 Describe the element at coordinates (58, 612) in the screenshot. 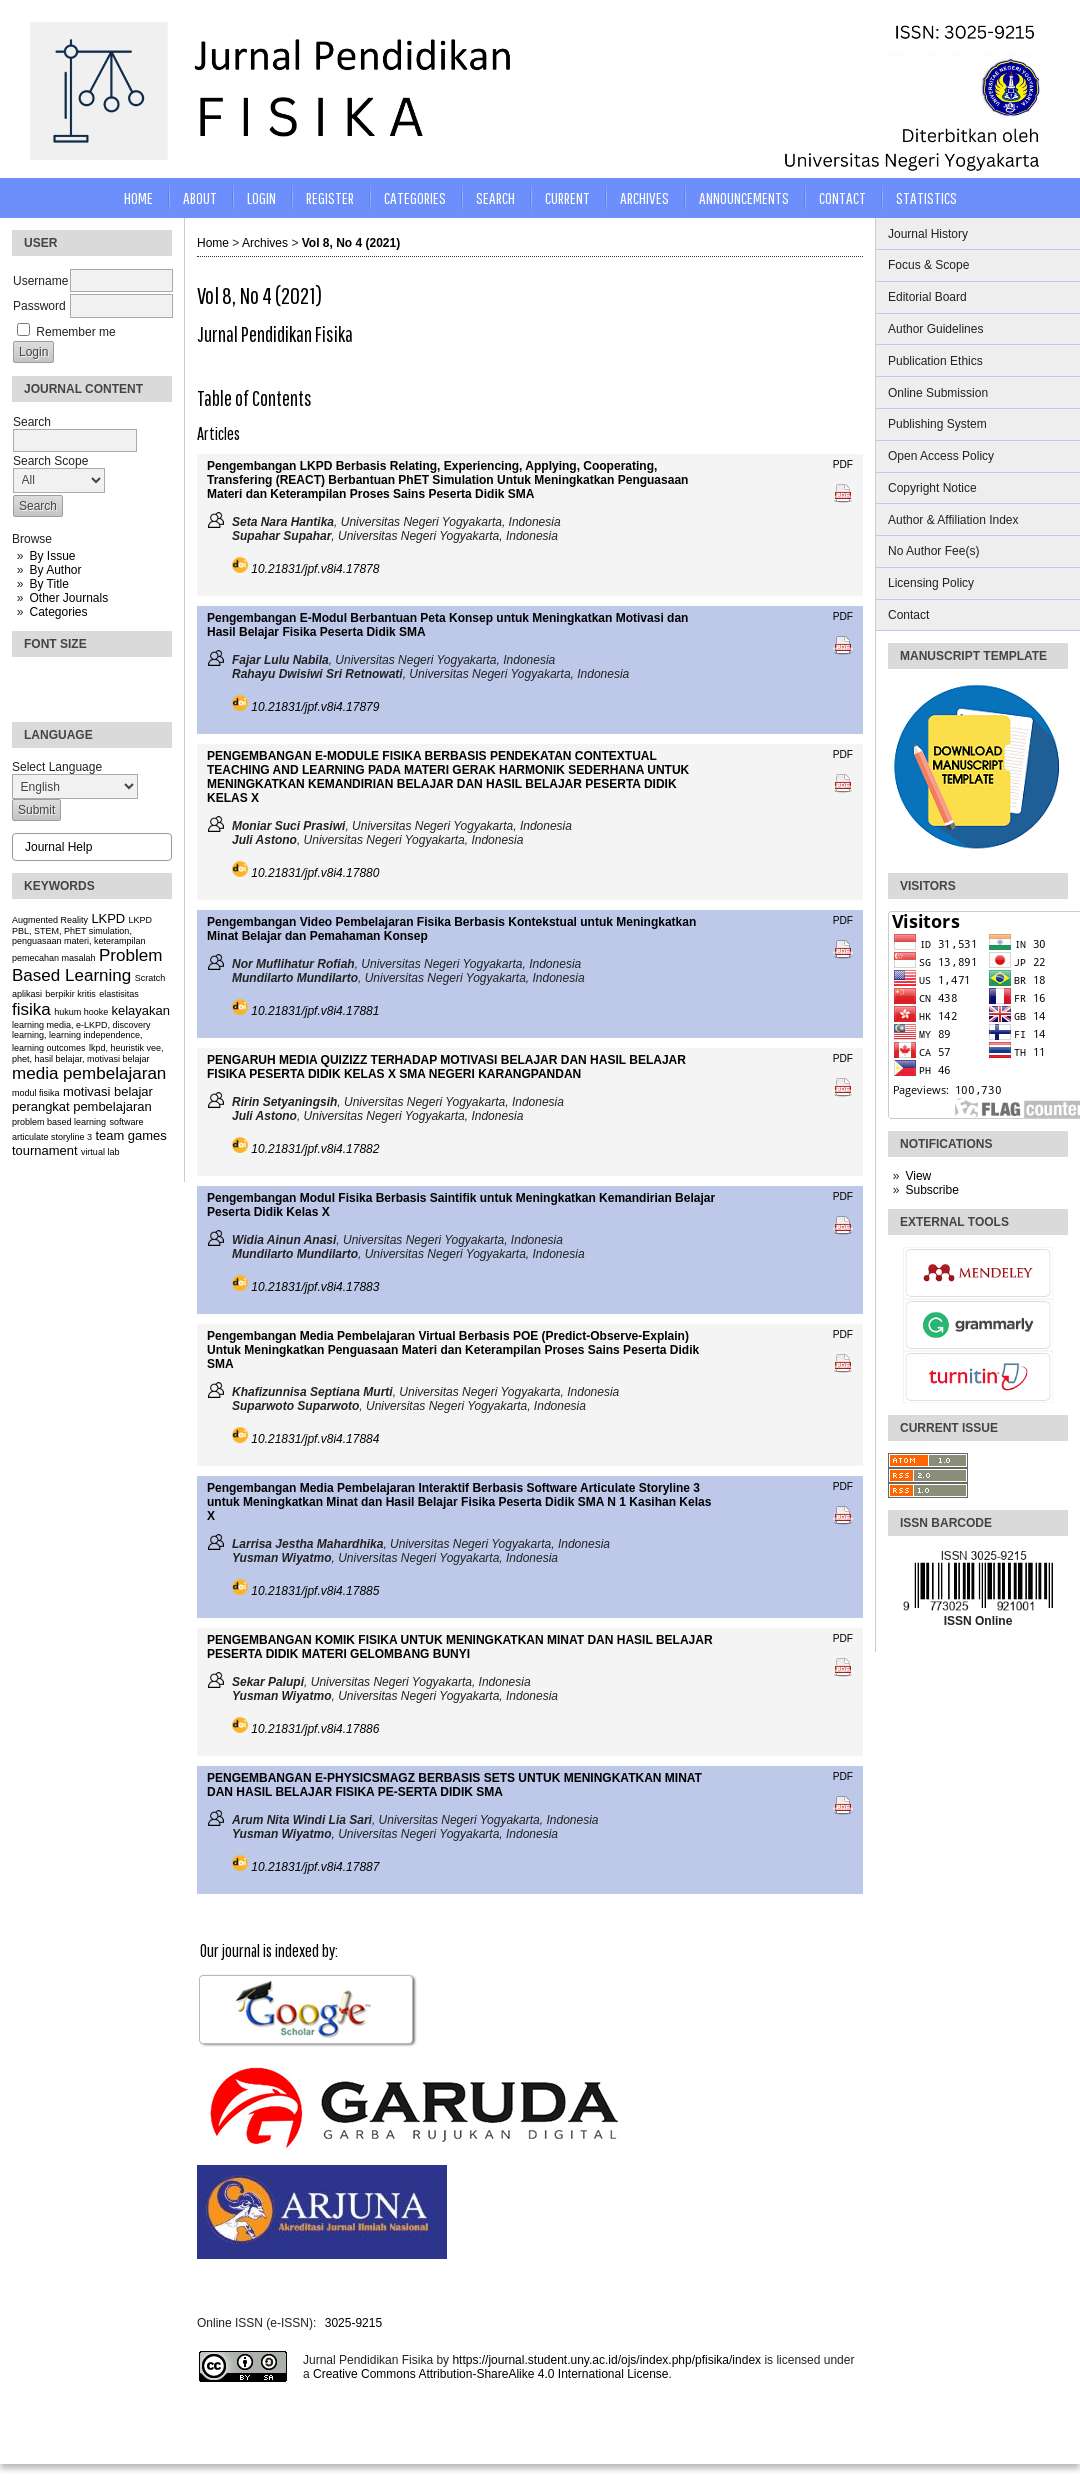

I see `Categories` at that location.